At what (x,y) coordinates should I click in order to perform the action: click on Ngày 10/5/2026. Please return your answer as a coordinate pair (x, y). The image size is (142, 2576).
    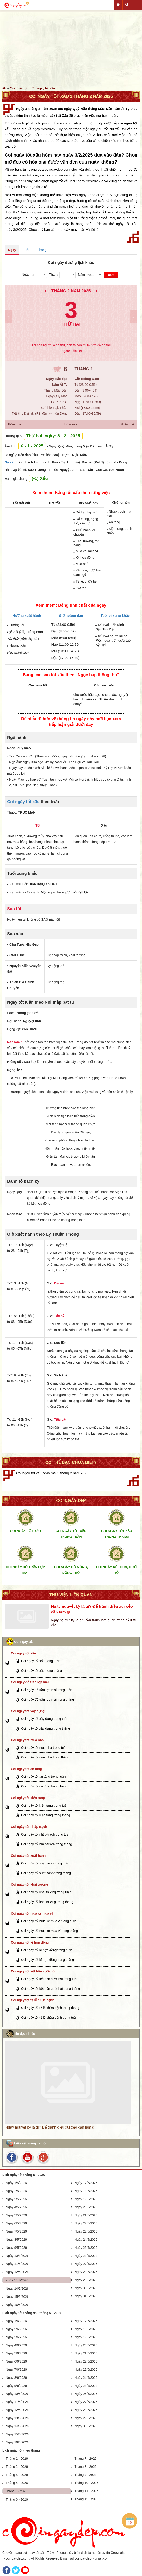
    Looking at the image, I should click on (17, 2256).